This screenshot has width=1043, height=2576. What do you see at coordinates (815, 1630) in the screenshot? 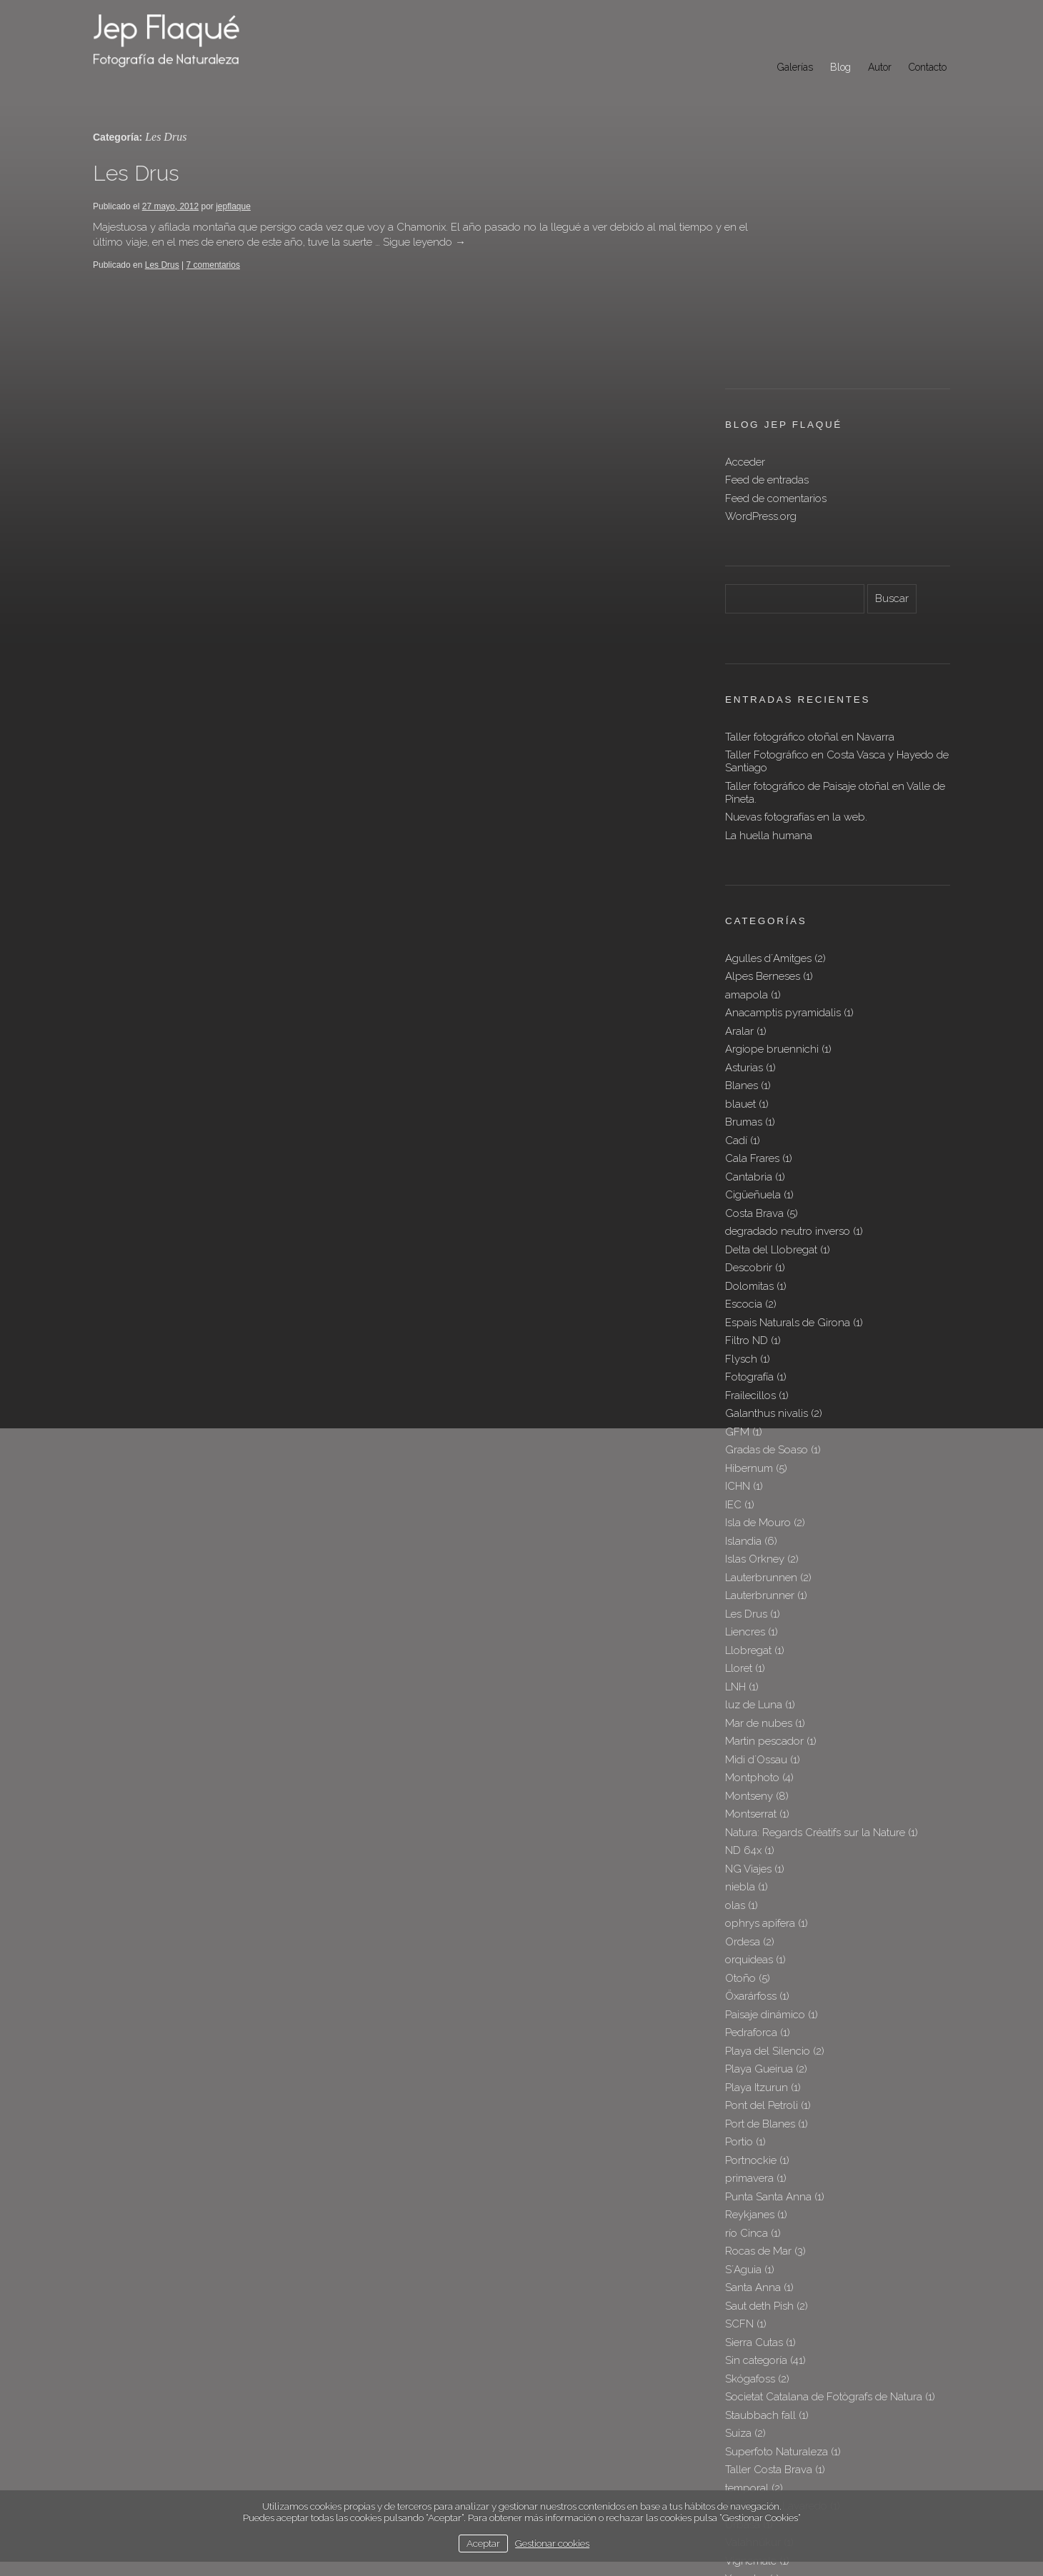
I see `Natura: Regards Créatifs sur la Nature` at bounding box center [815, 1630].